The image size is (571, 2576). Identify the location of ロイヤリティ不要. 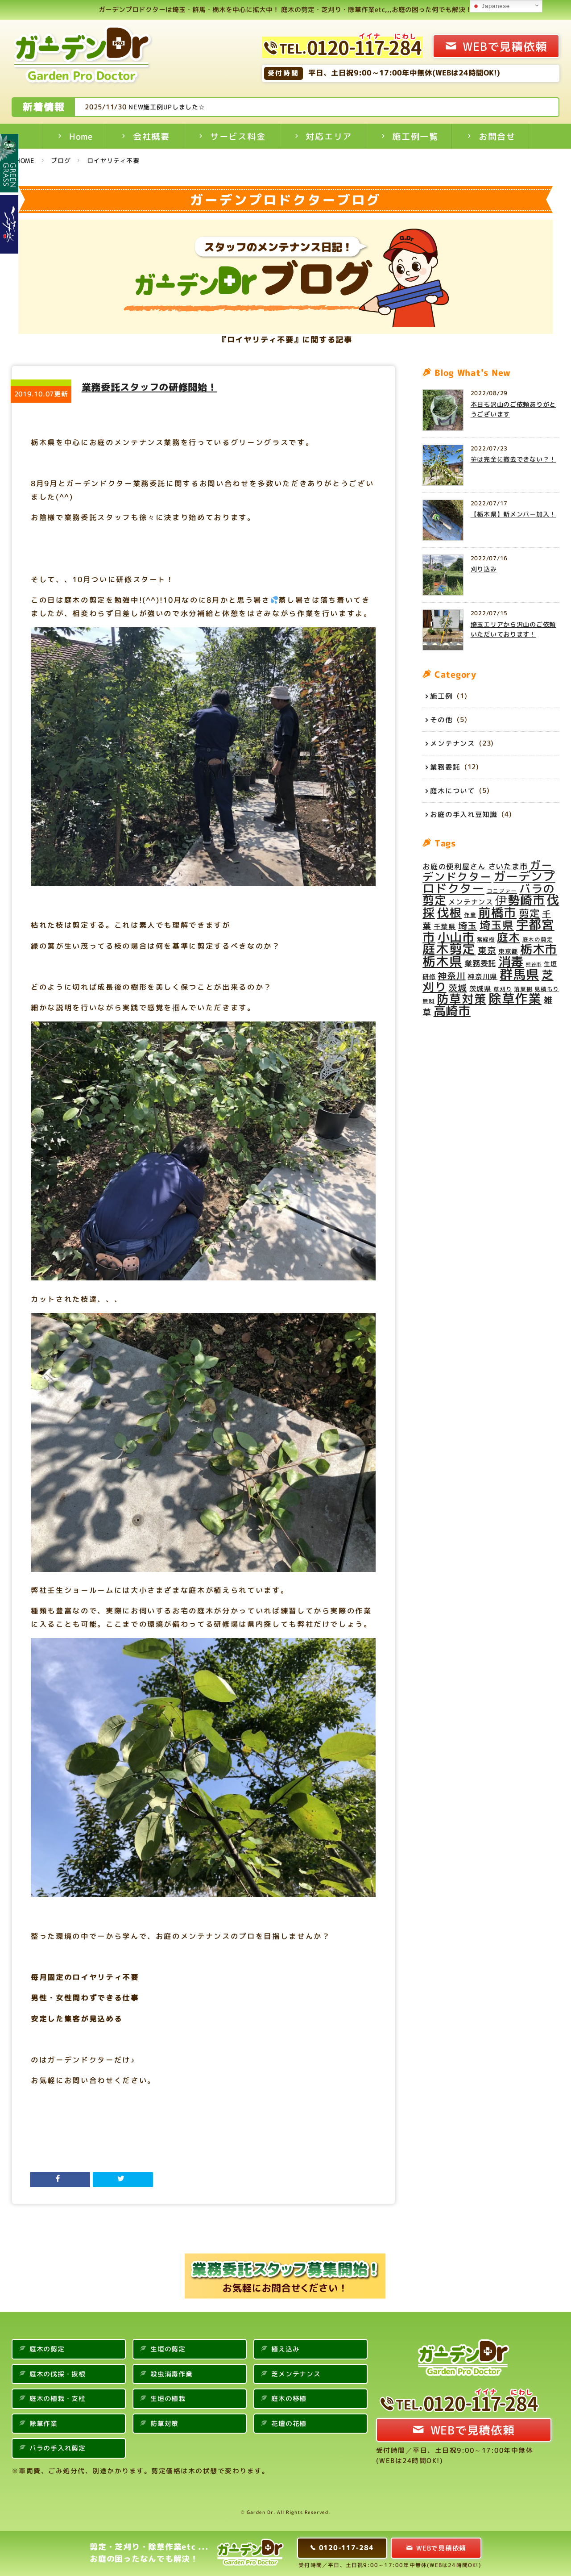
(117, 160).